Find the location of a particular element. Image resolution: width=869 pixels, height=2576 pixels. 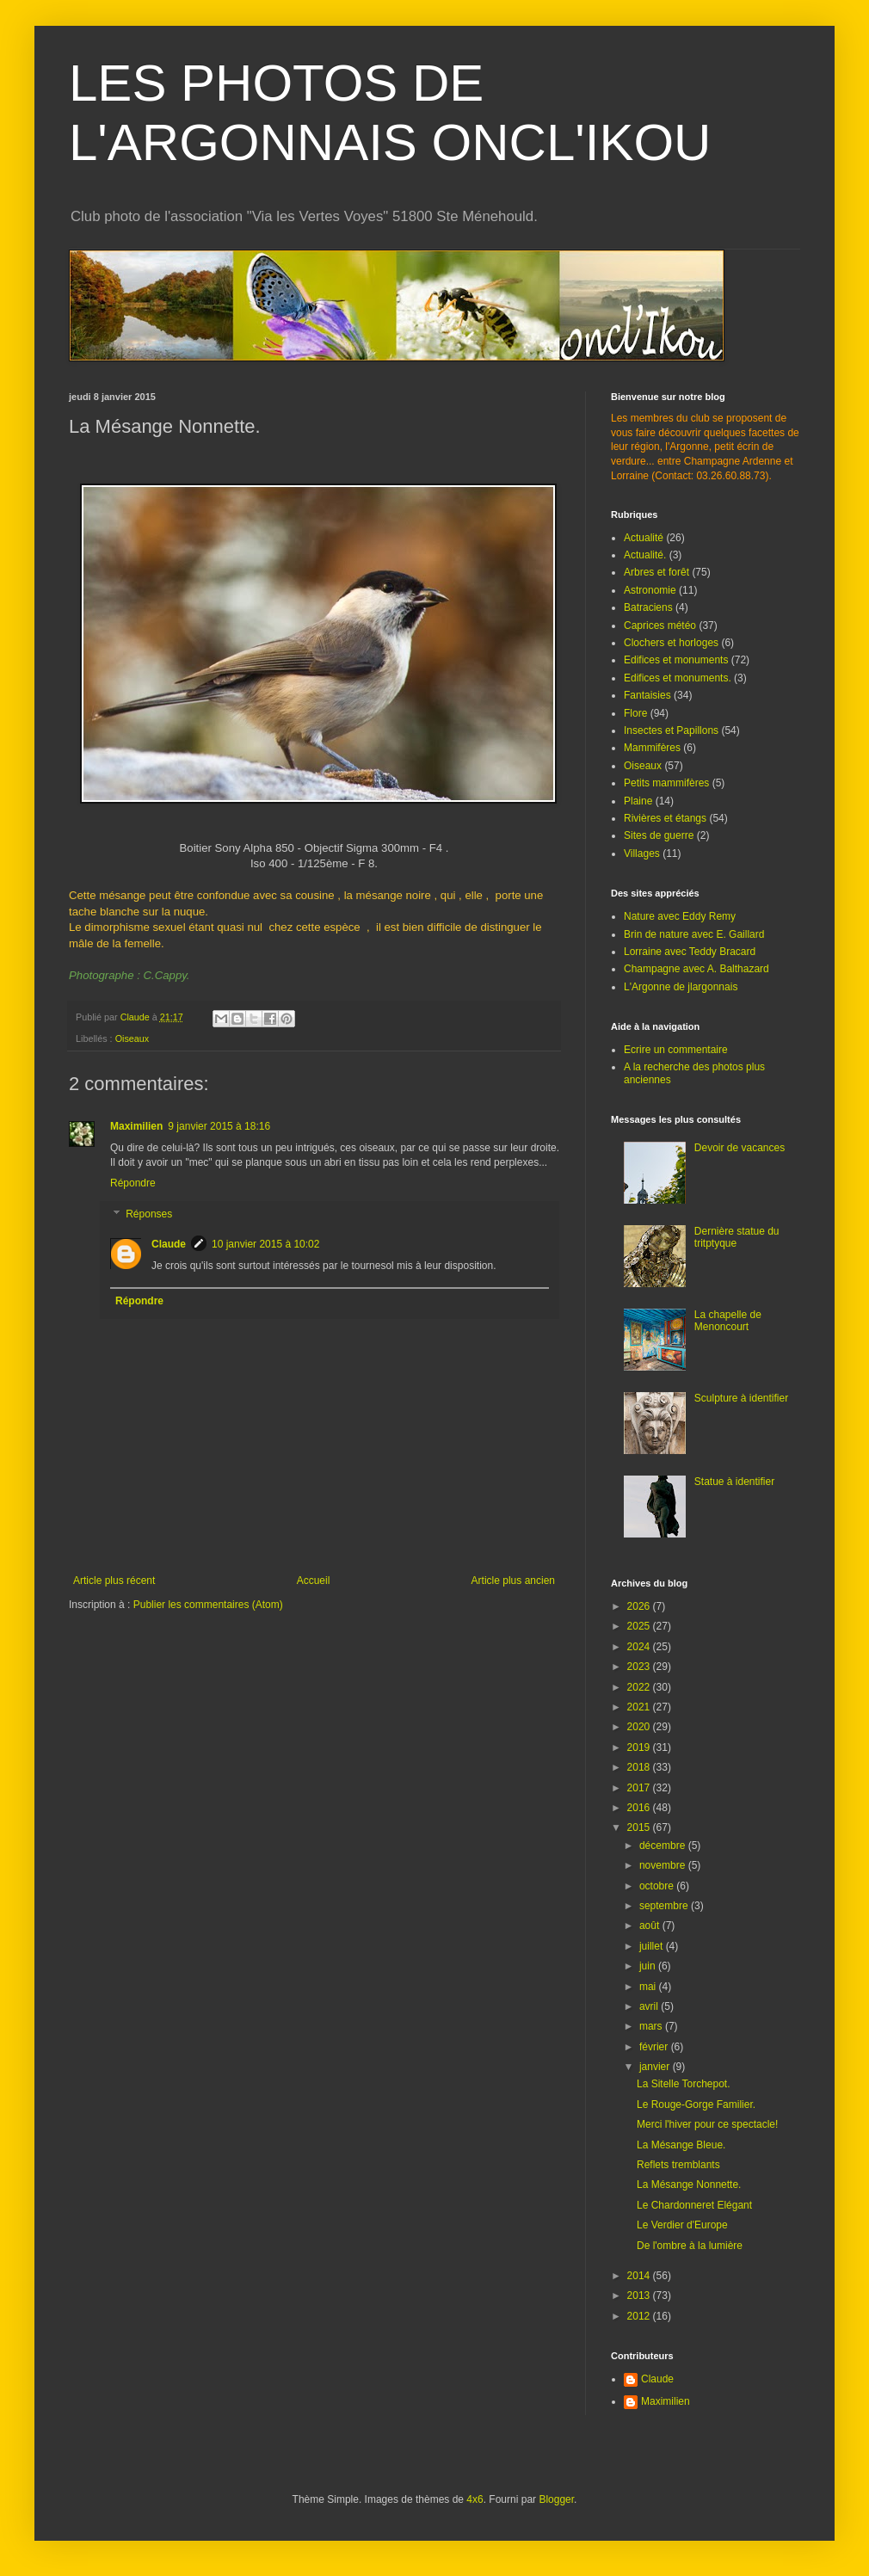

mai is located at coordinates (649, 1987).